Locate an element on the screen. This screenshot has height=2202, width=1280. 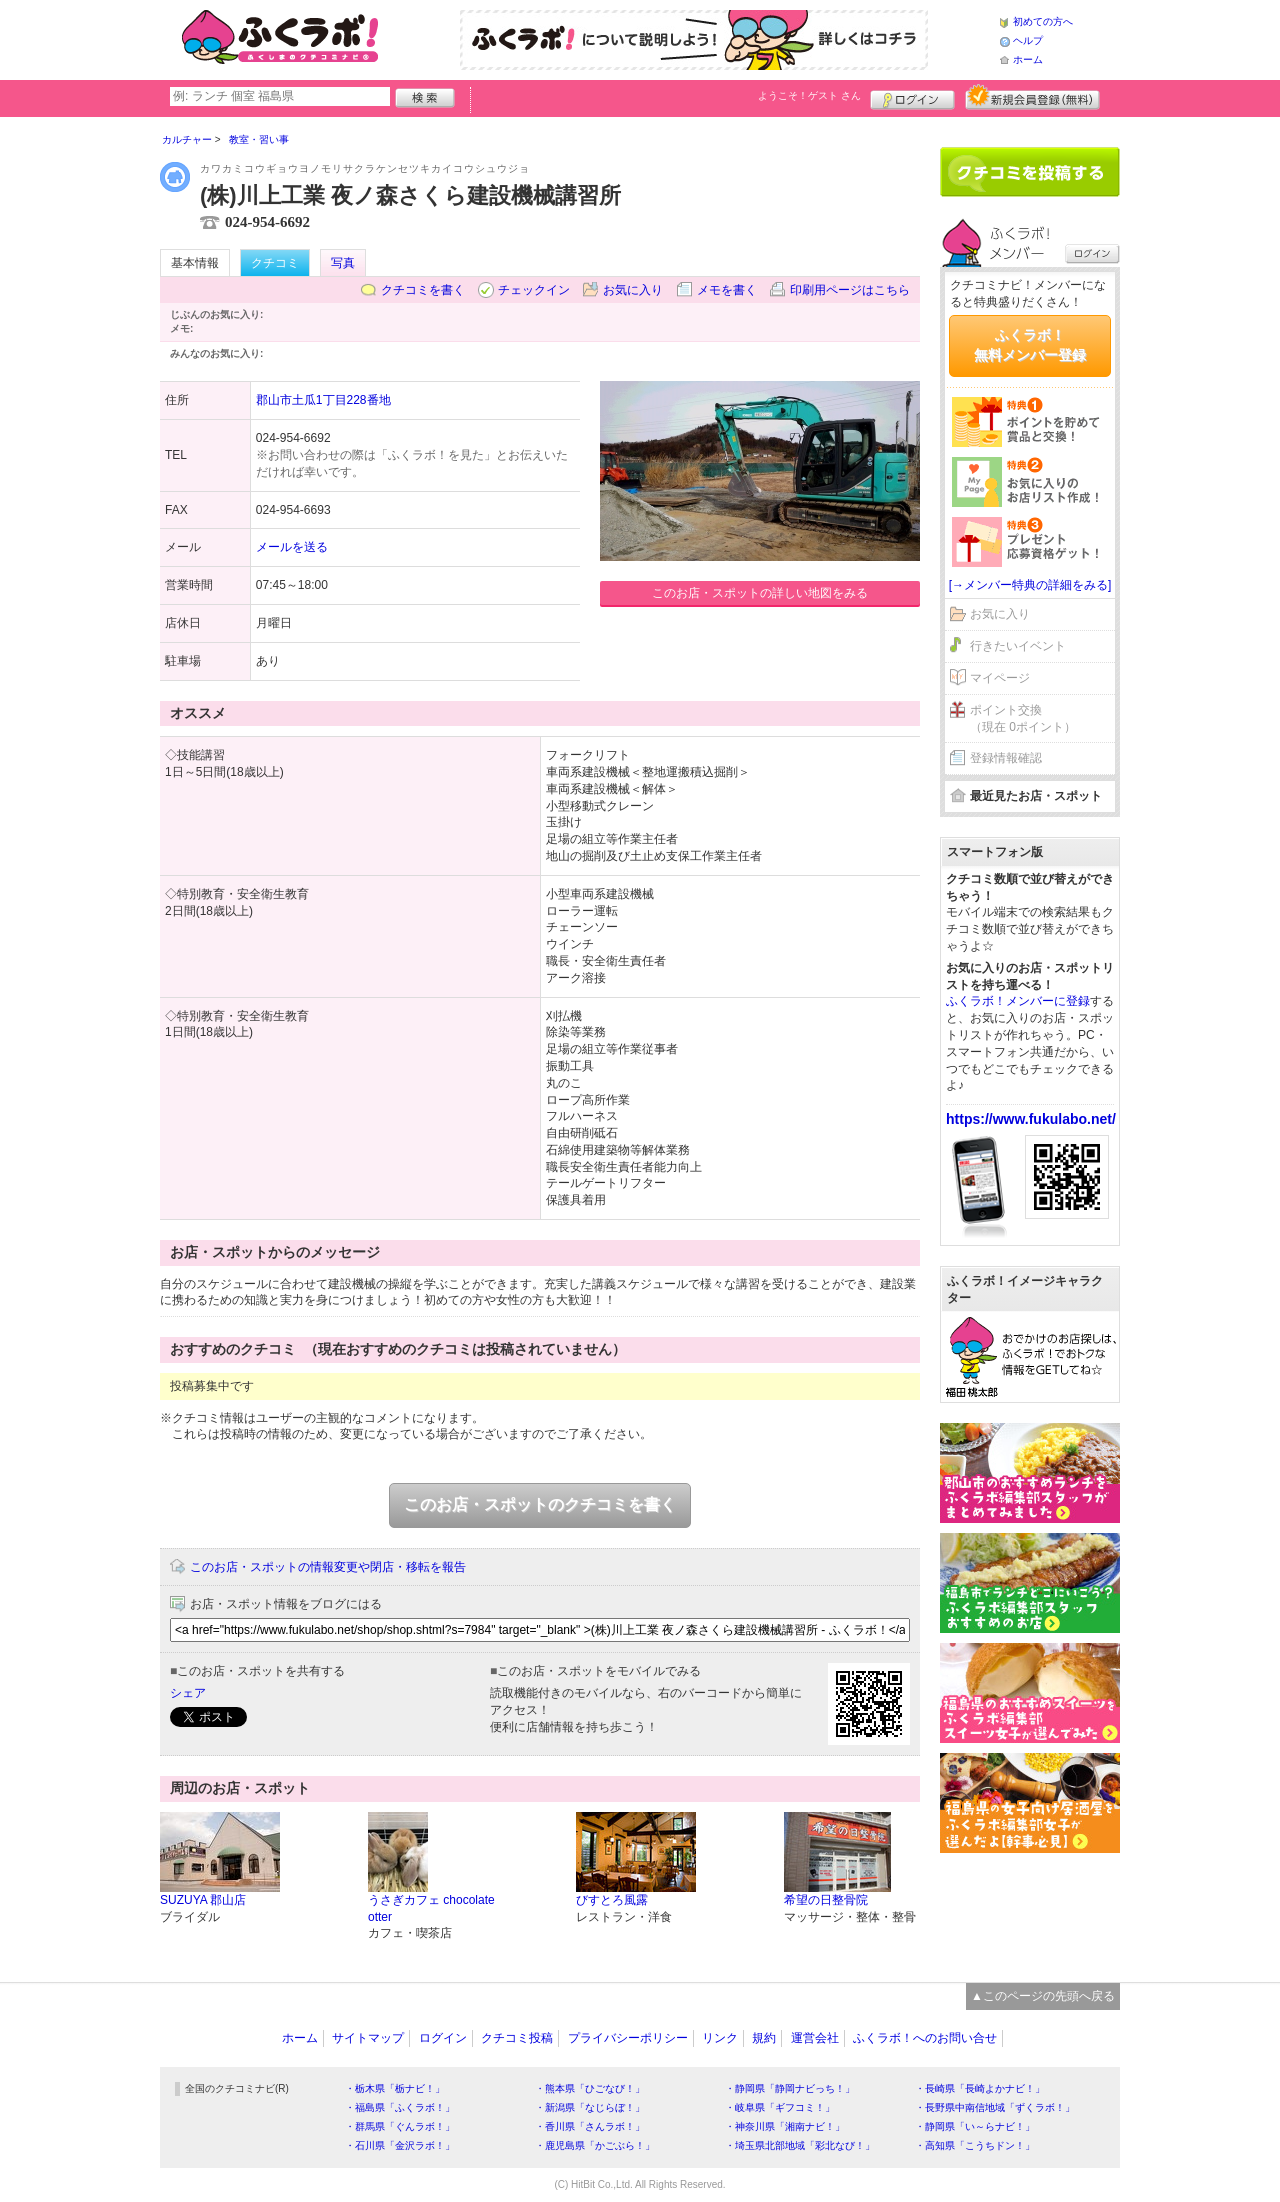
・新潟県「なじらぼ！」 is located at coordinates (590, 2107).